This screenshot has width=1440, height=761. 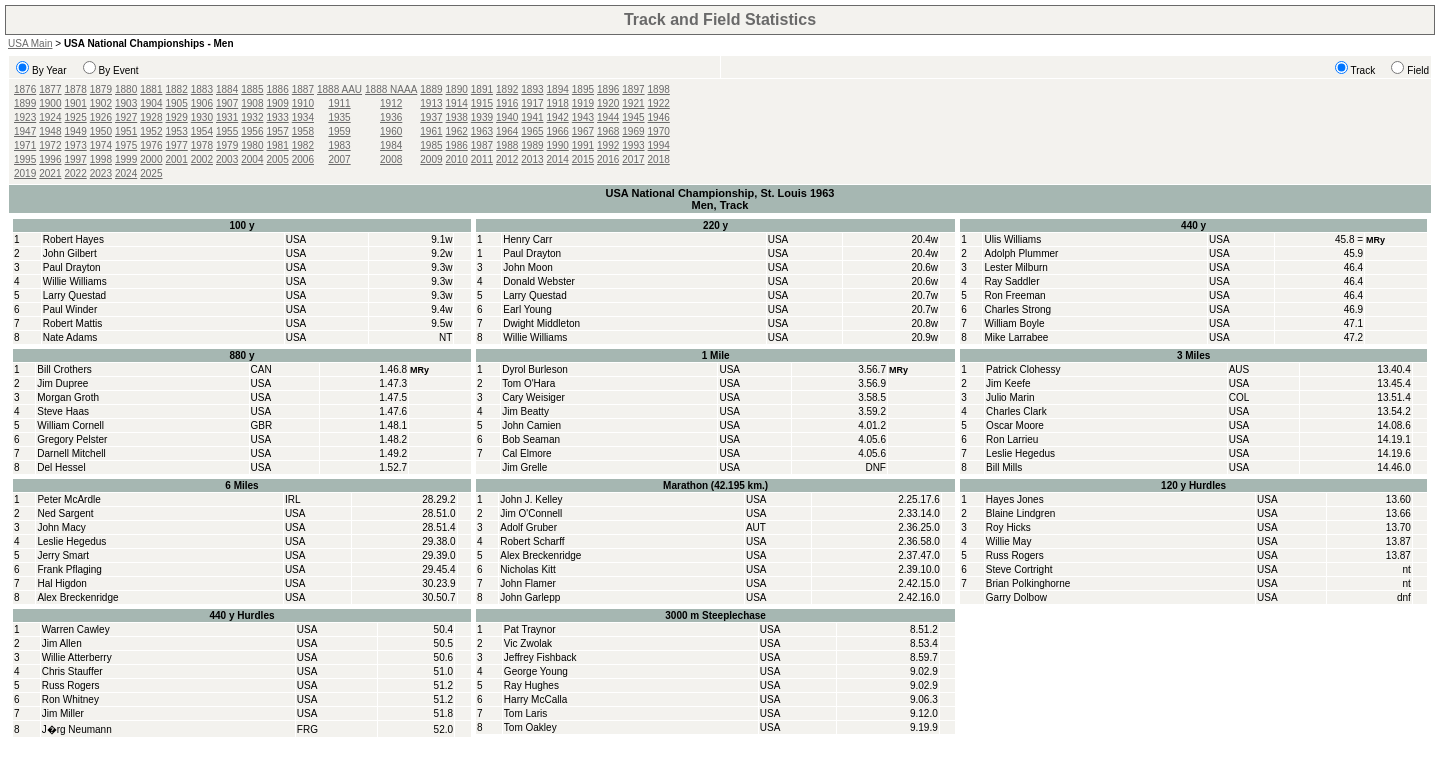 What do you see at coordinates (202, 89) in the screenshot?
I see `1883` at bounding box center [202, 89].